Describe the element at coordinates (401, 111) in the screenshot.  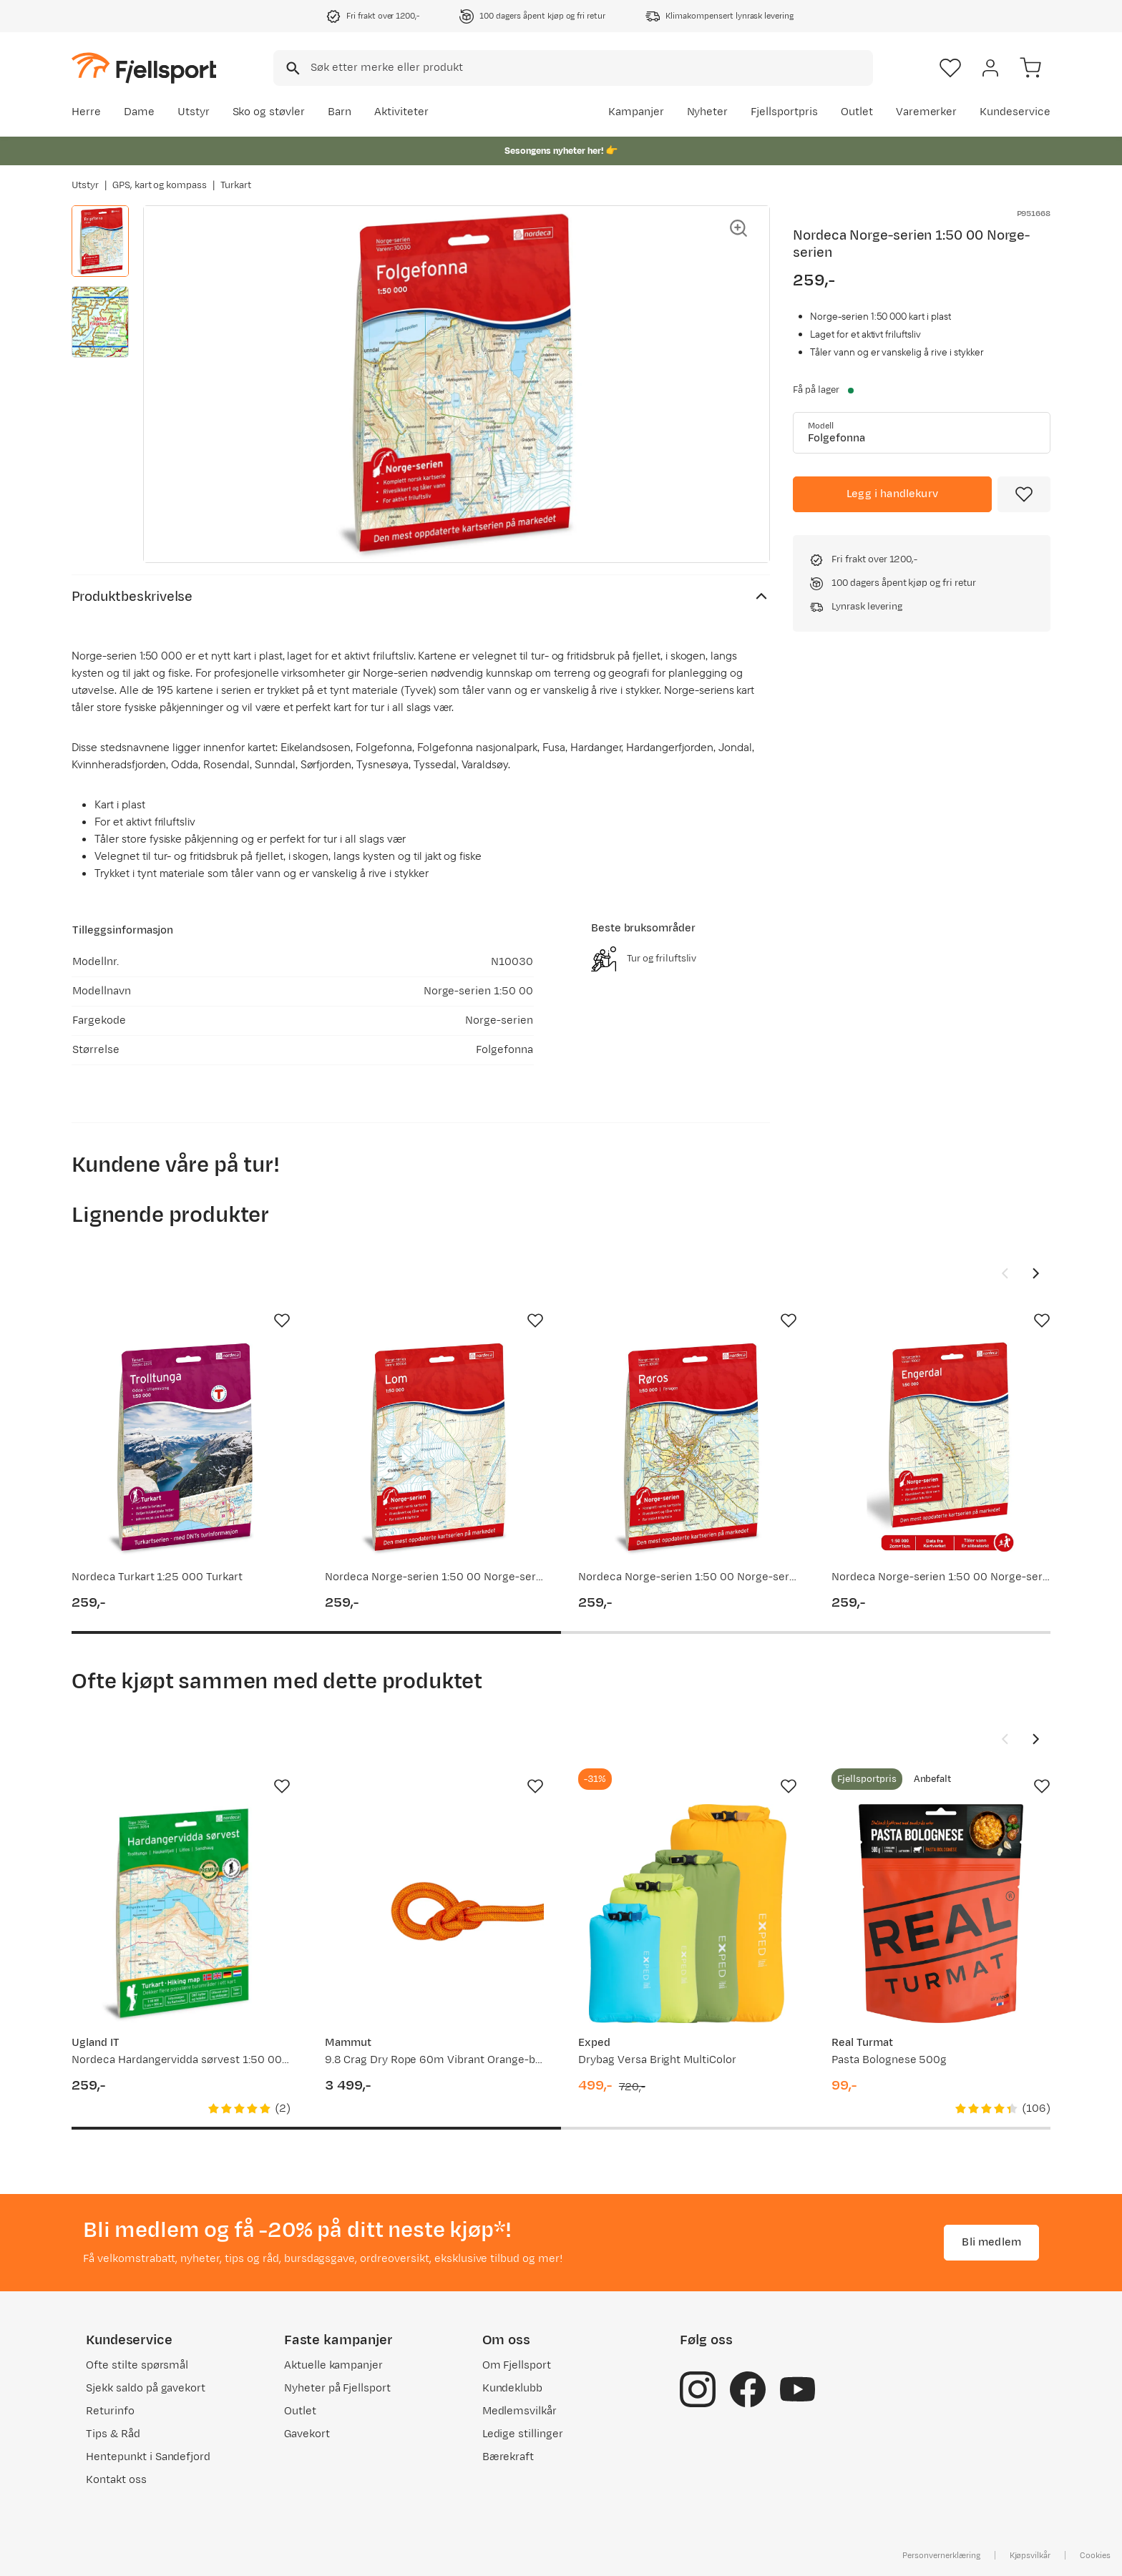
I see `Aktiviteter` at that location.